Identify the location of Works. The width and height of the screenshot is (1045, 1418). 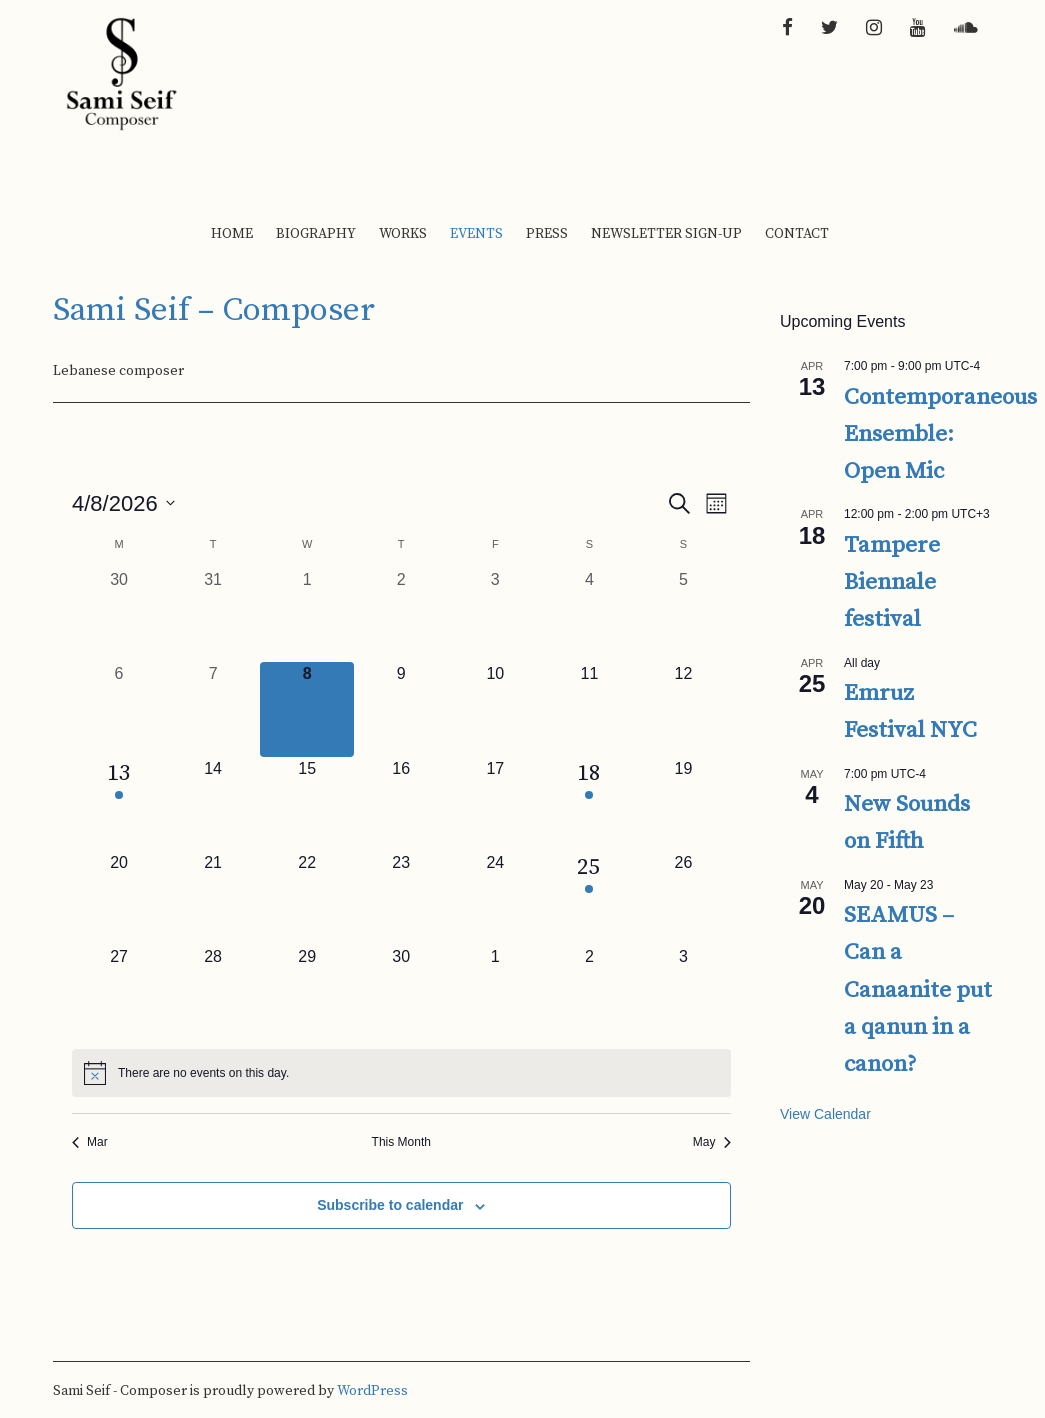
(403, 234).